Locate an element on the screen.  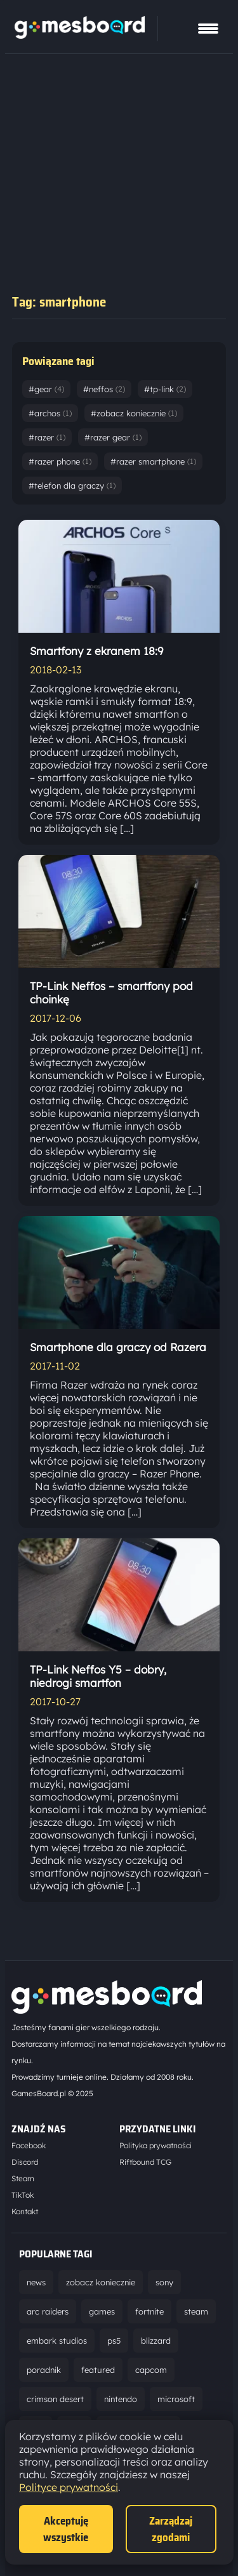
#tp-link is located at coordinates (165, 389).